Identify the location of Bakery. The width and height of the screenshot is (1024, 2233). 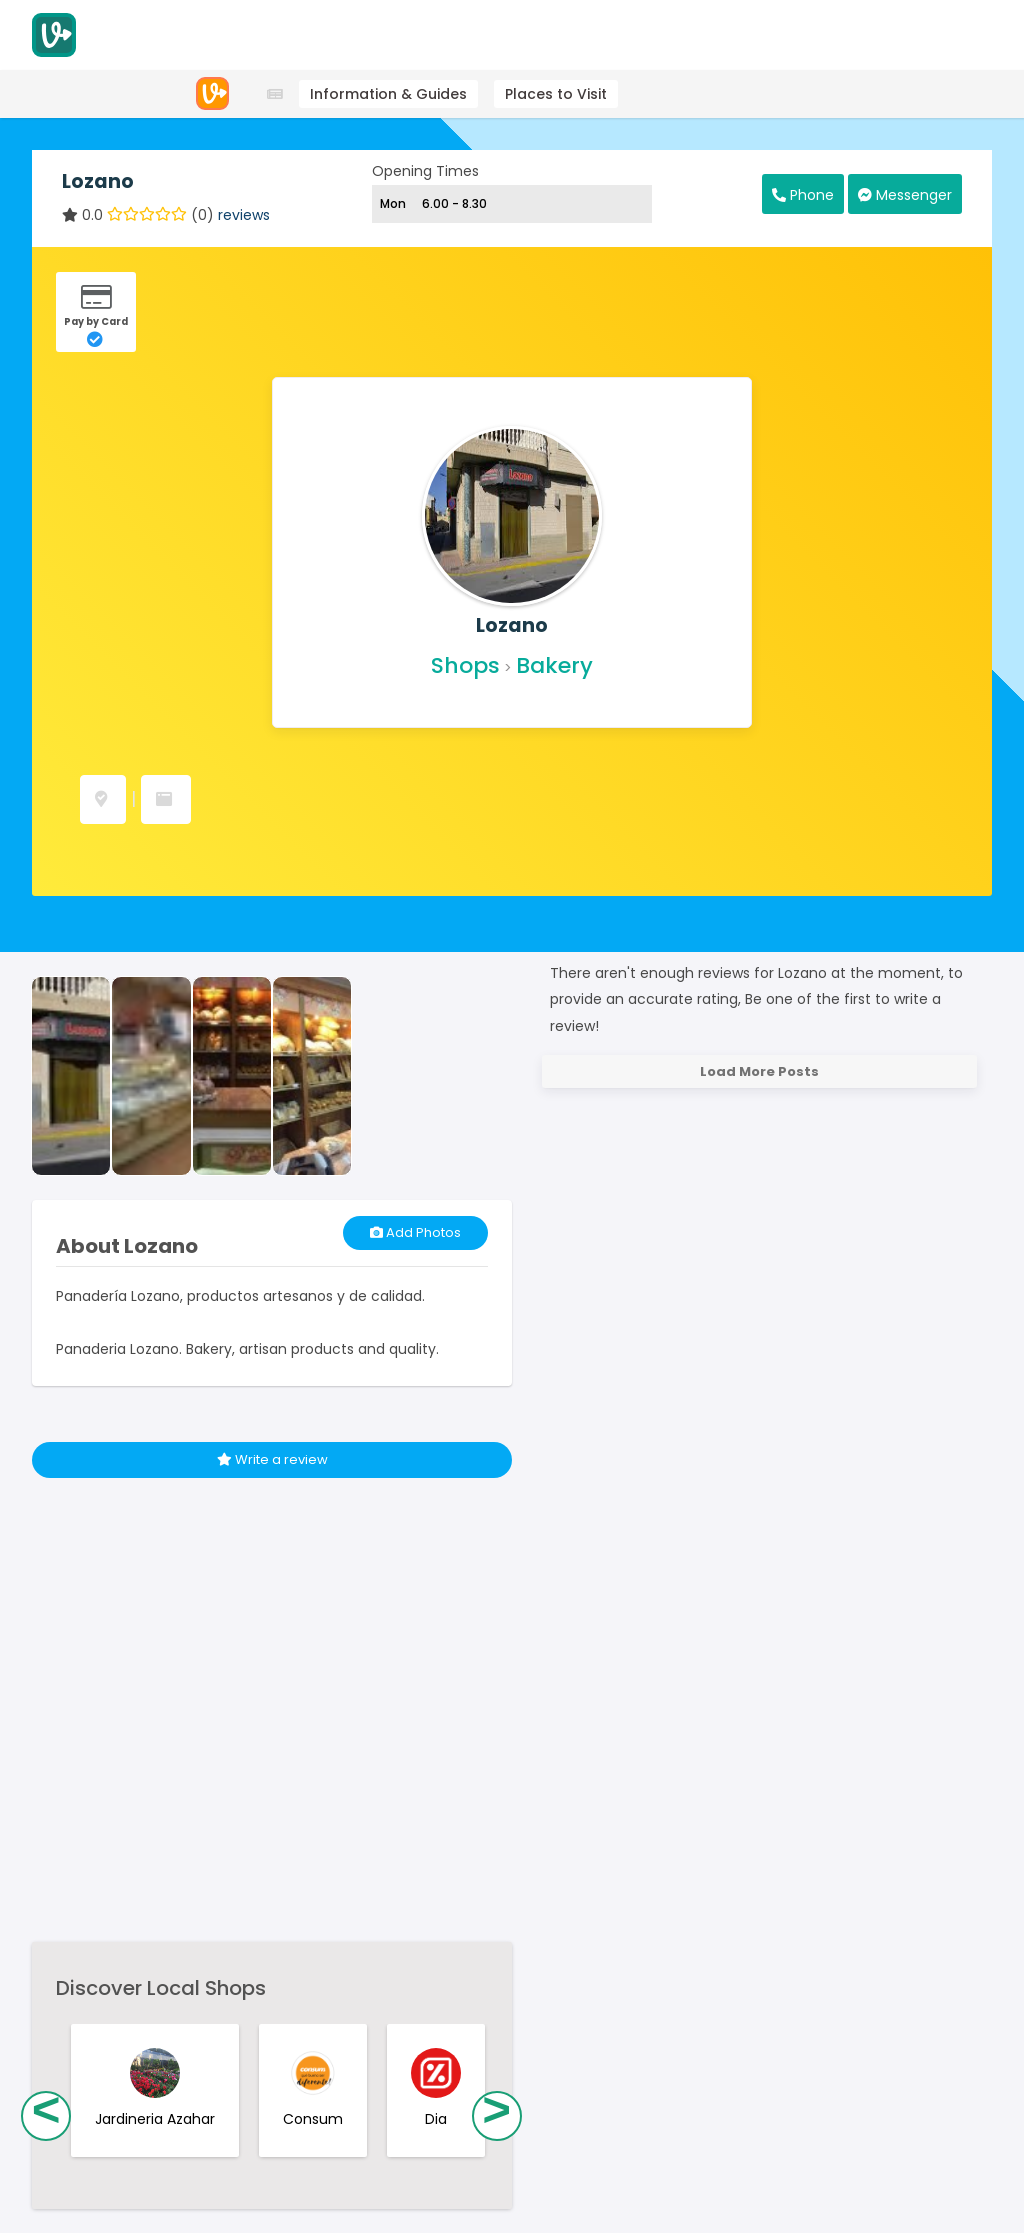
(554, 665).